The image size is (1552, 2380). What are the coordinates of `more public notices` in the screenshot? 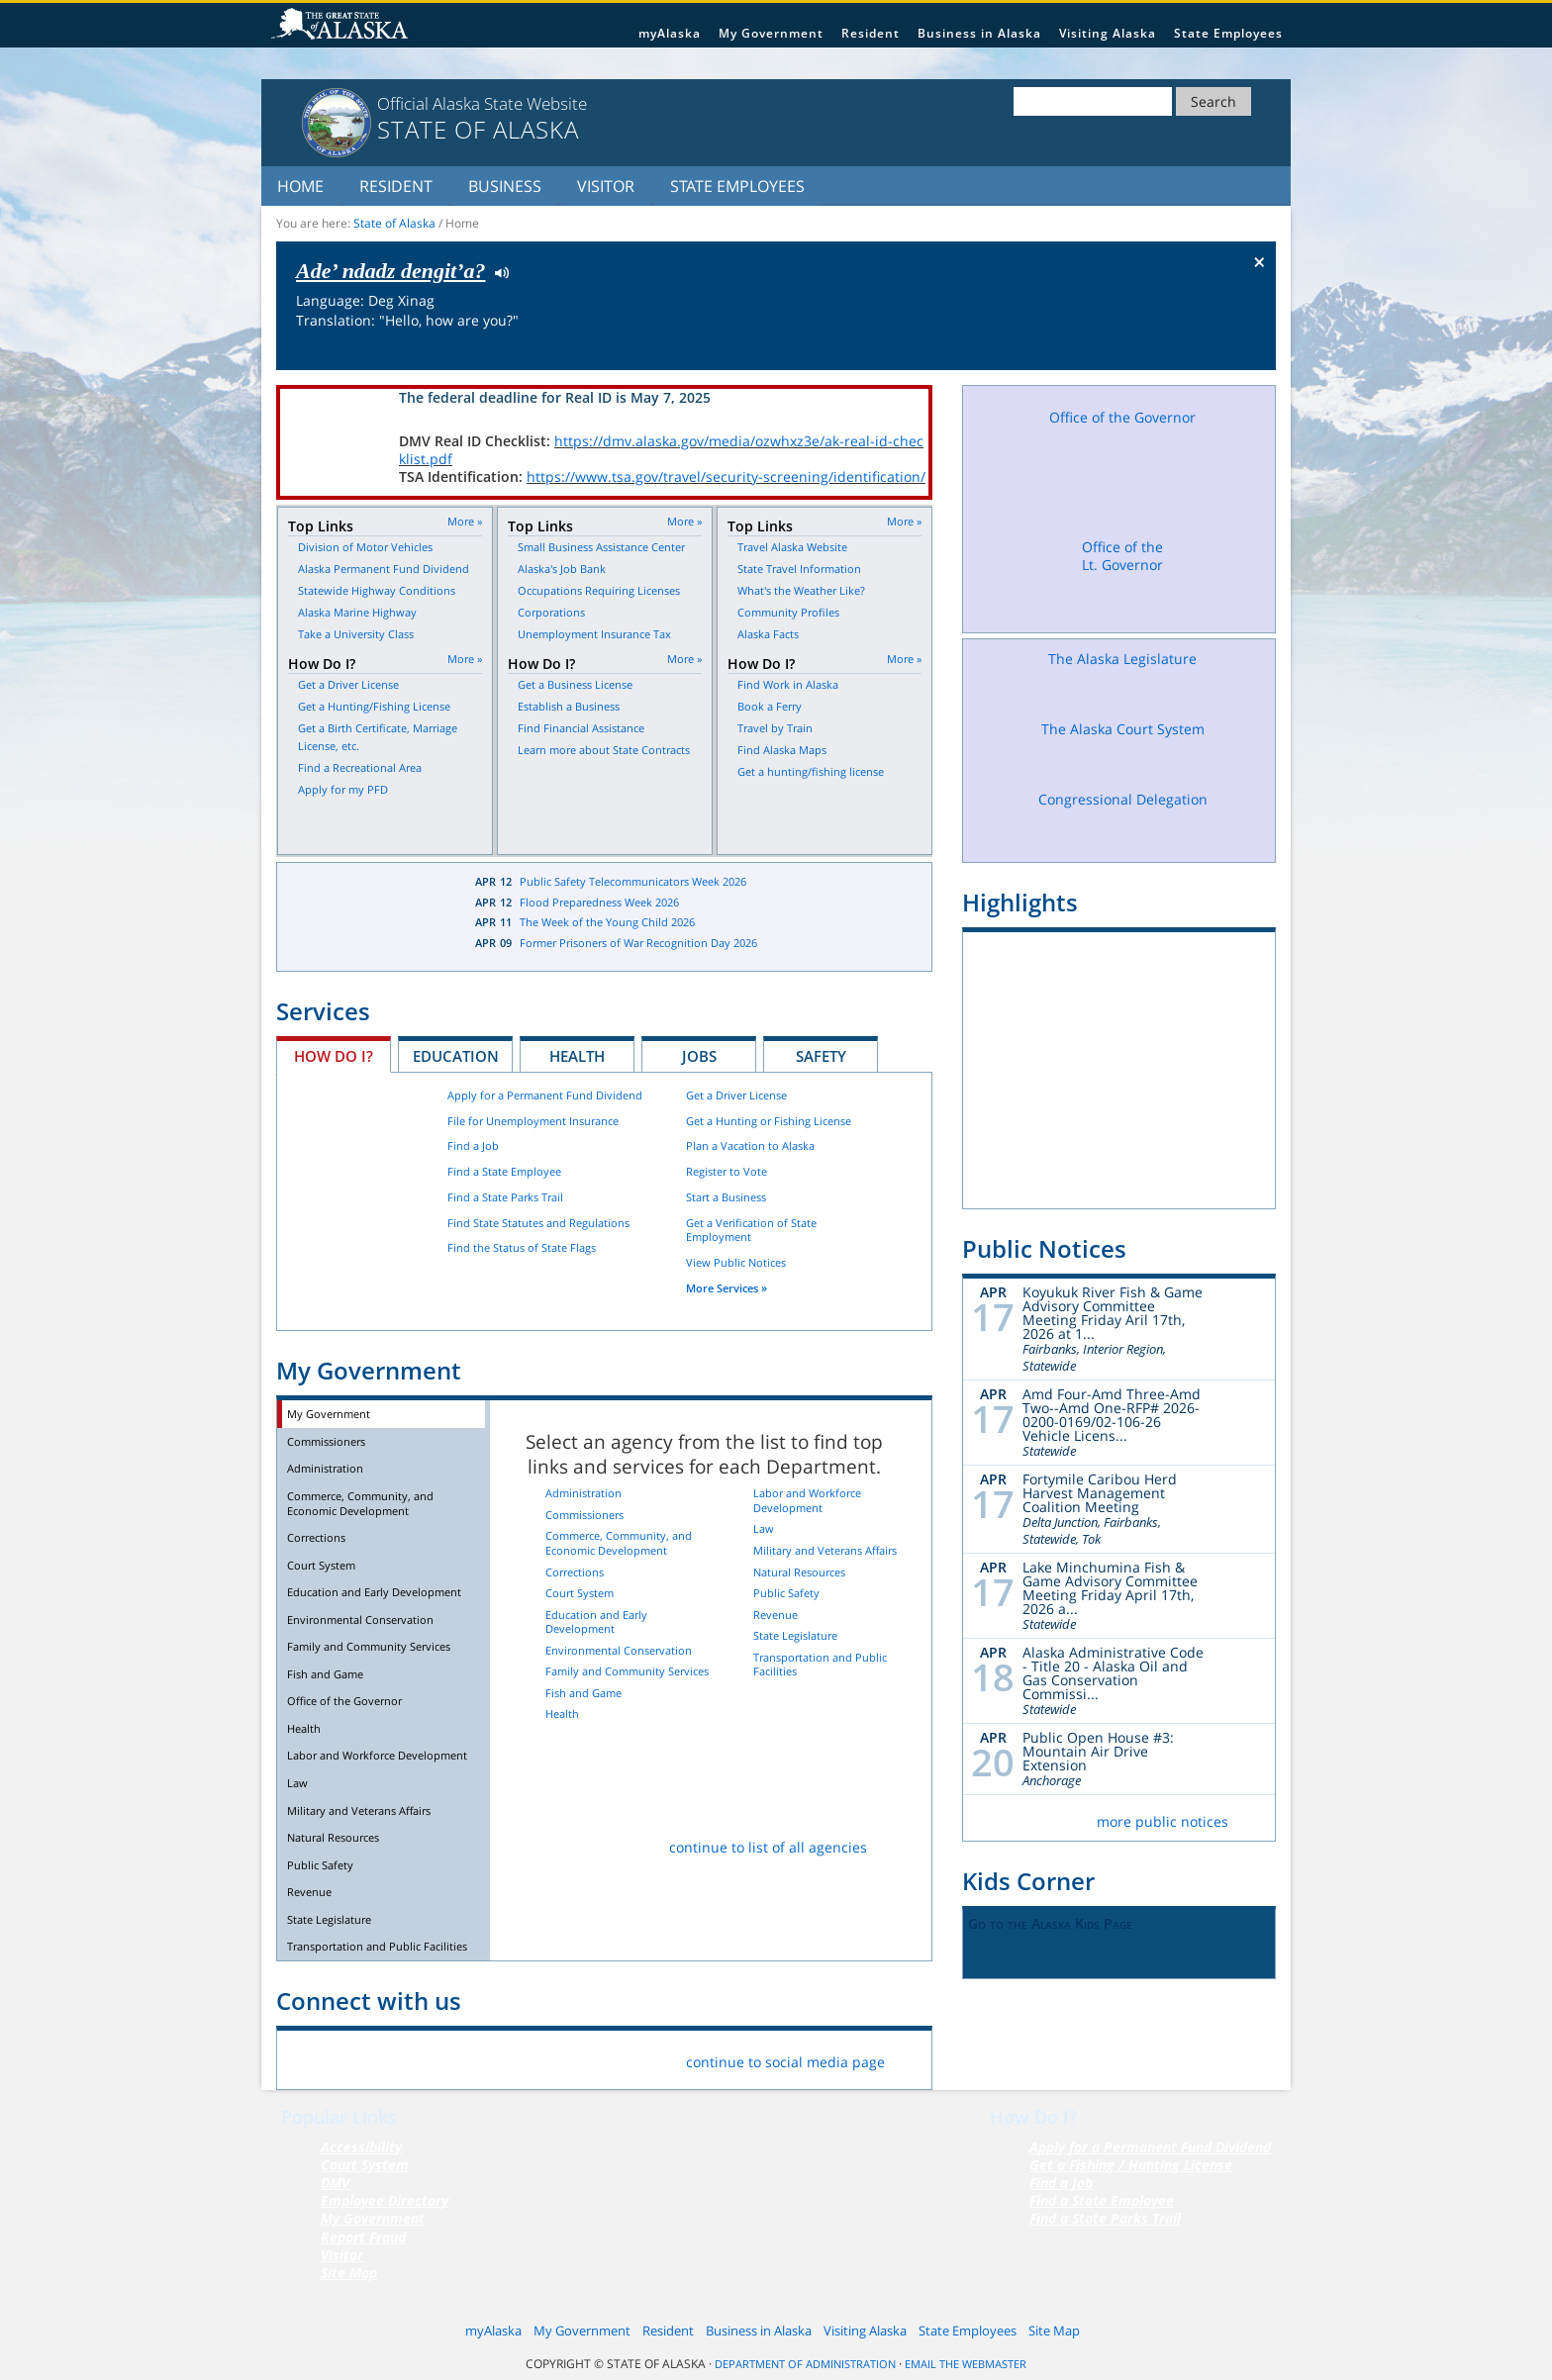 It's located at (1162, 1821).